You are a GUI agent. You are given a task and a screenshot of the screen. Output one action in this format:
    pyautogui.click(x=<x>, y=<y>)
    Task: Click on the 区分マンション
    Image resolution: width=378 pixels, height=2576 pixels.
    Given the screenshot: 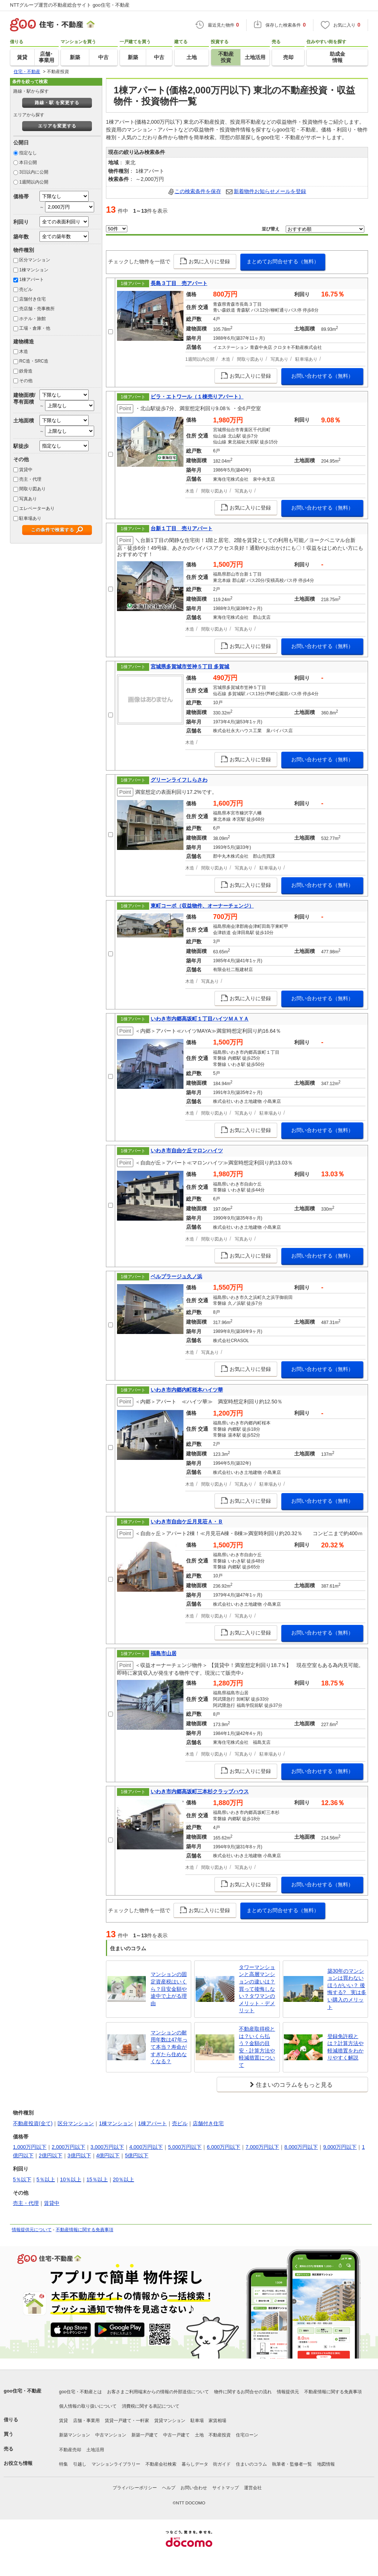 What is the action you would take?
    pyautogui.click(x=34, y=260)
    